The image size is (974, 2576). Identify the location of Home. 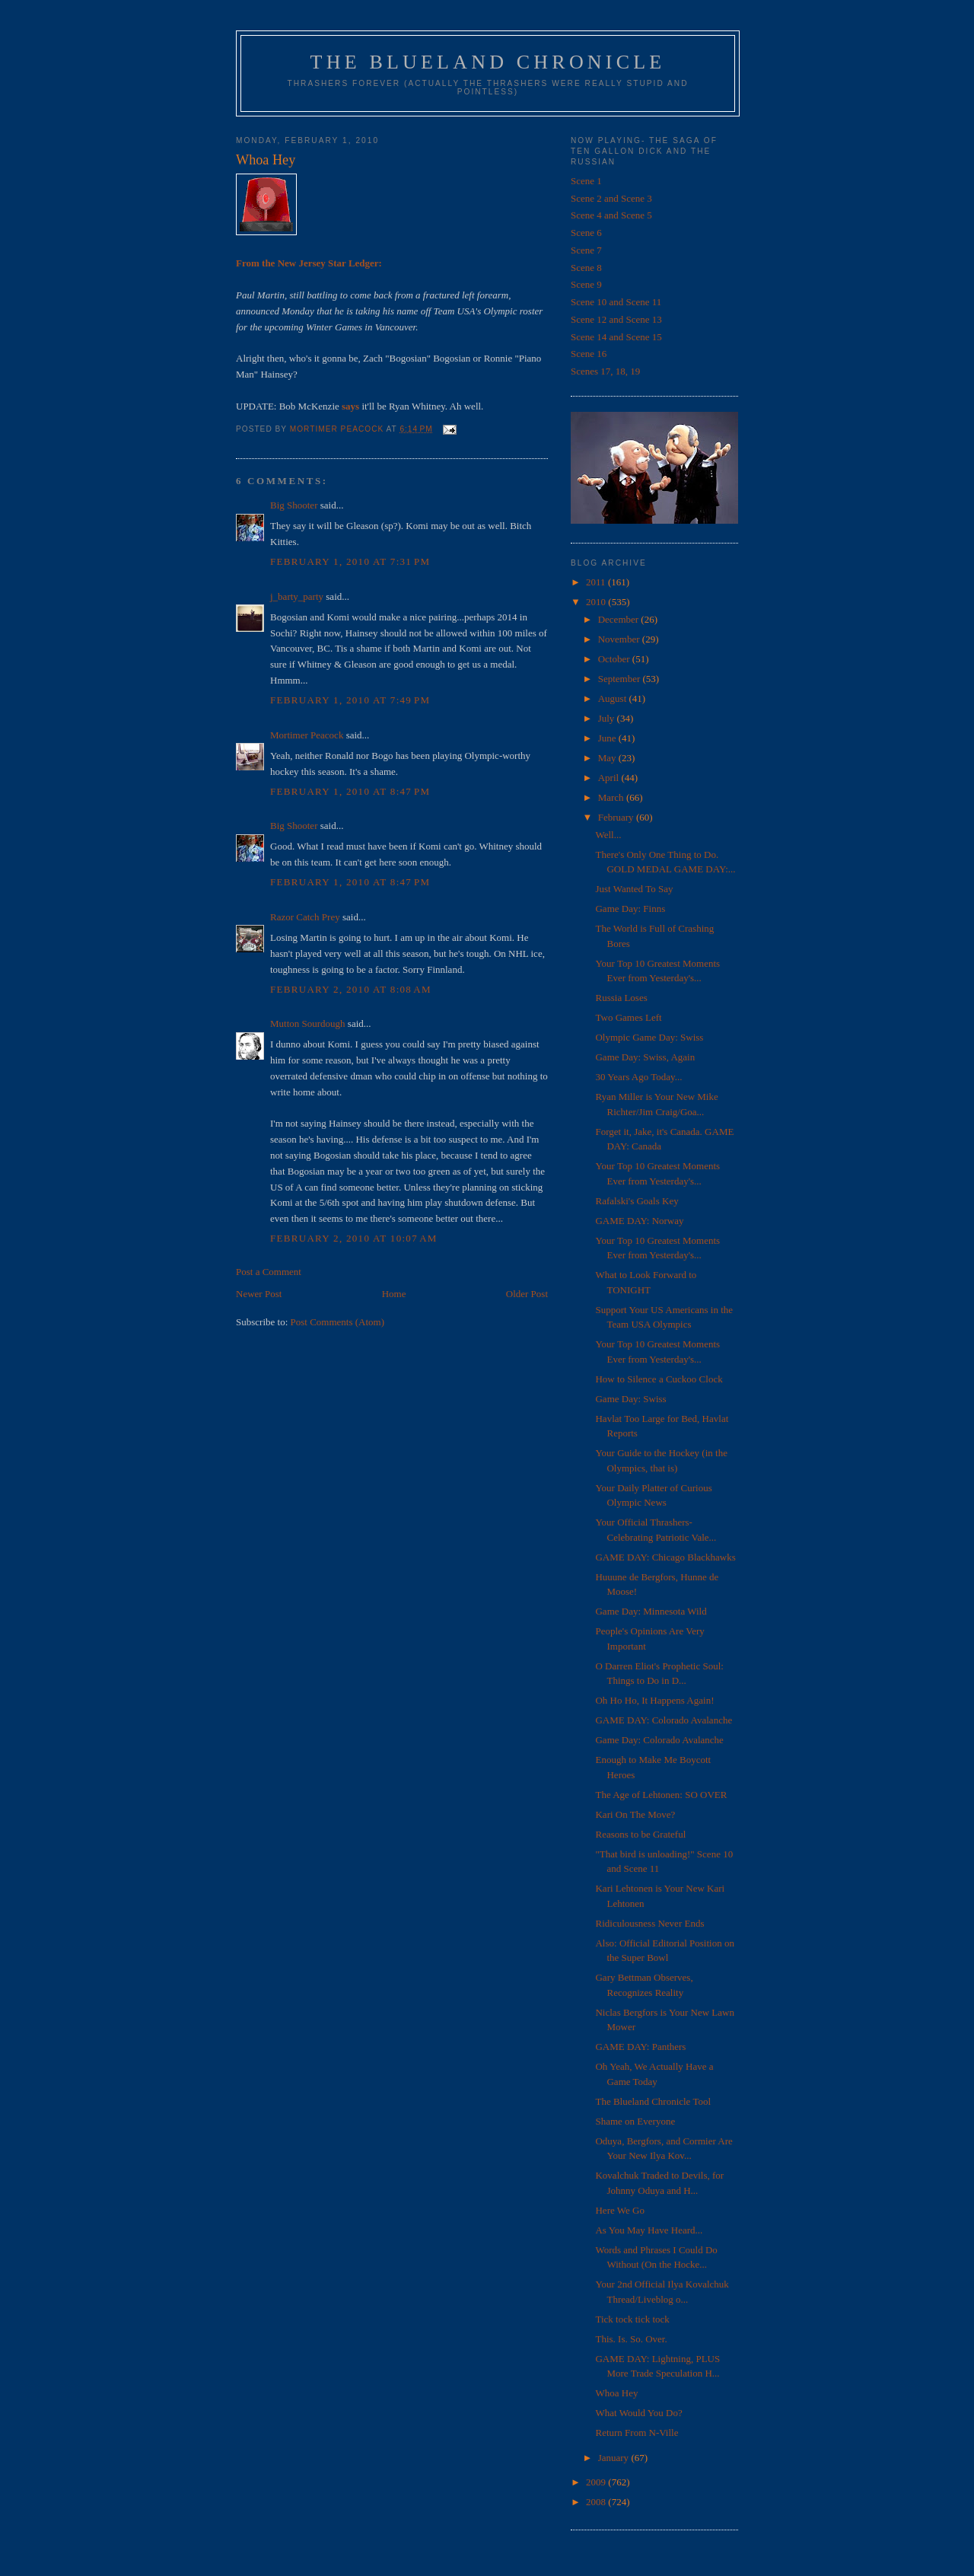
(394, 1293).